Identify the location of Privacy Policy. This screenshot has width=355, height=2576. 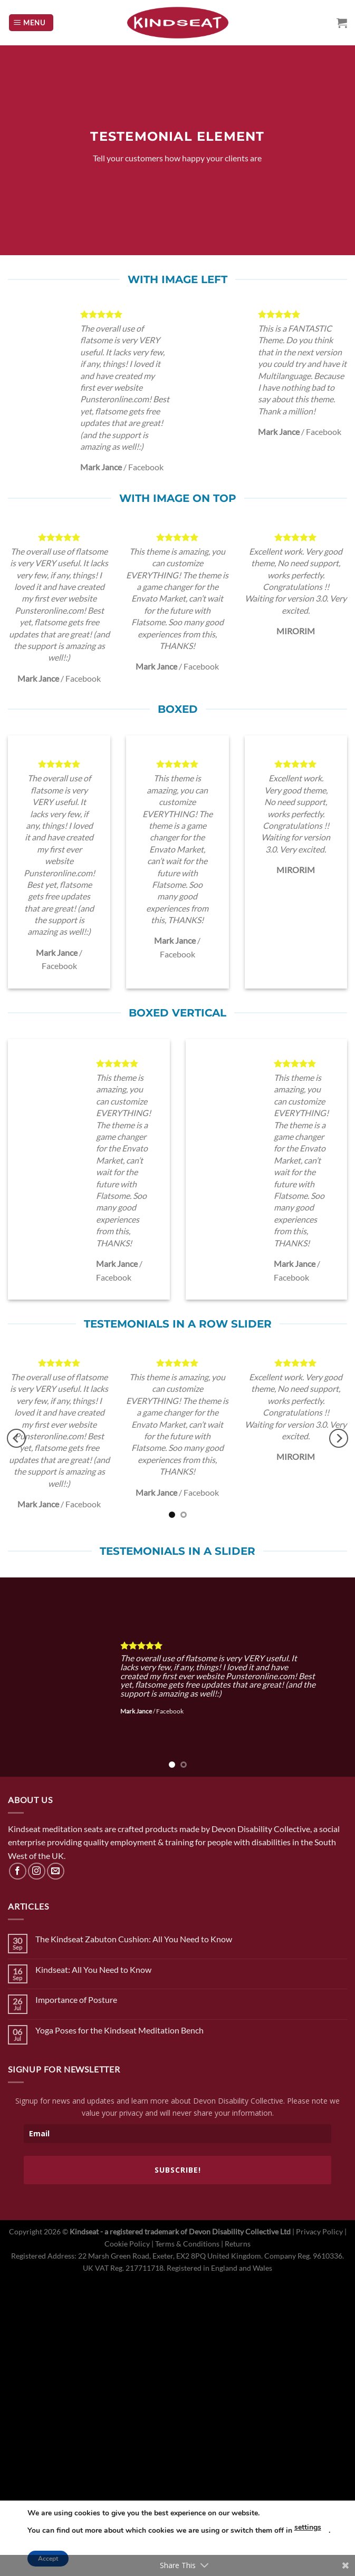
(319, 2231).